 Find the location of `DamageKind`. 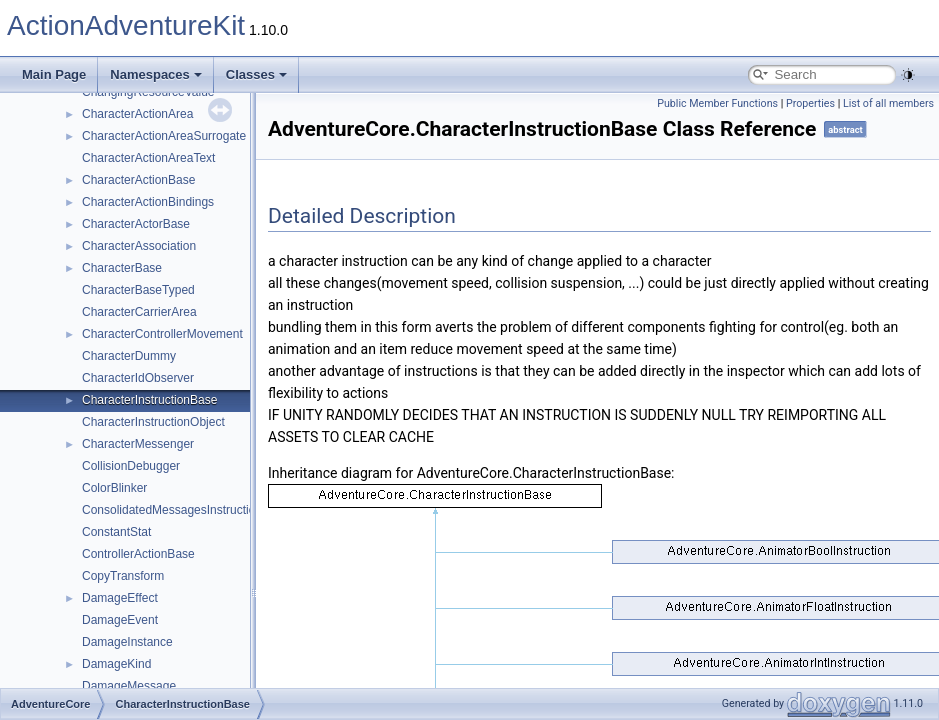

DamageKind is located at coordinates (116, 664).